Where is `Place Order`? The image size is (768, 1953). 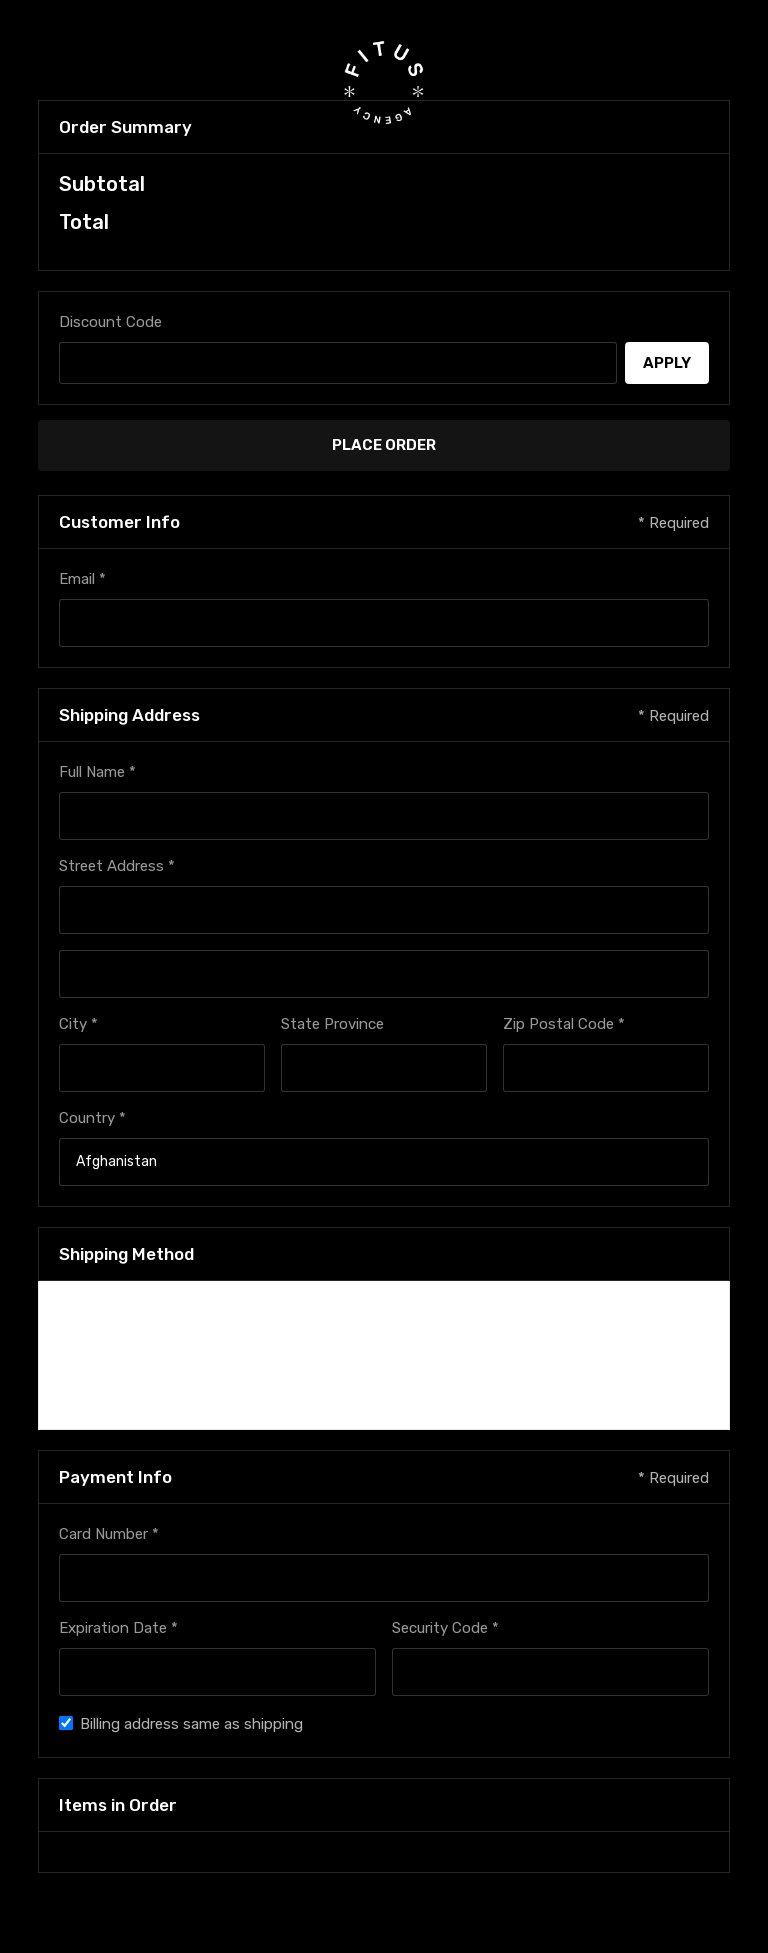
Place Order is located at coordinates (384, 445).